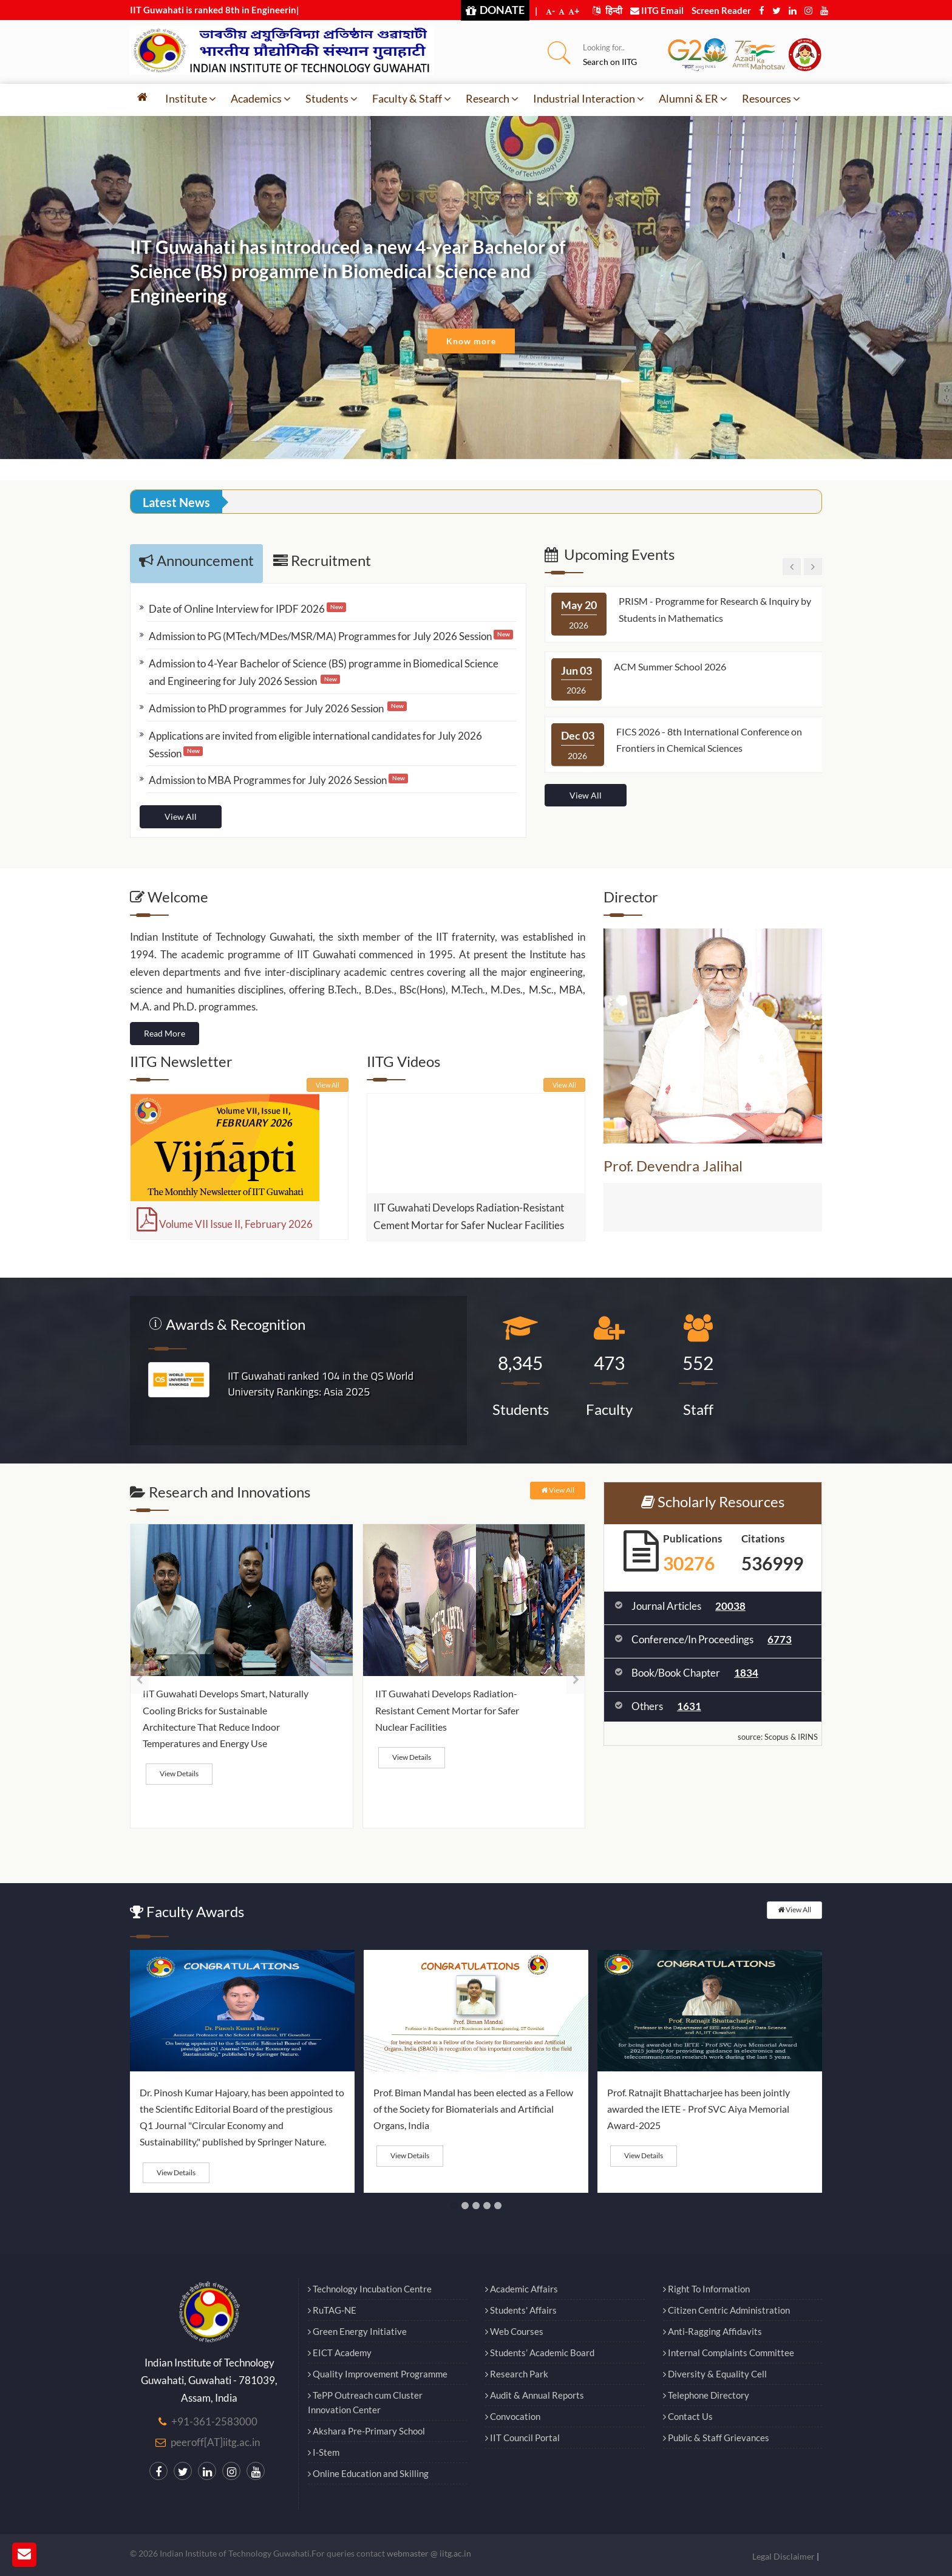 The width and height of the screenshot is (952, 2576). I want to click on Students, so click(331, 98).